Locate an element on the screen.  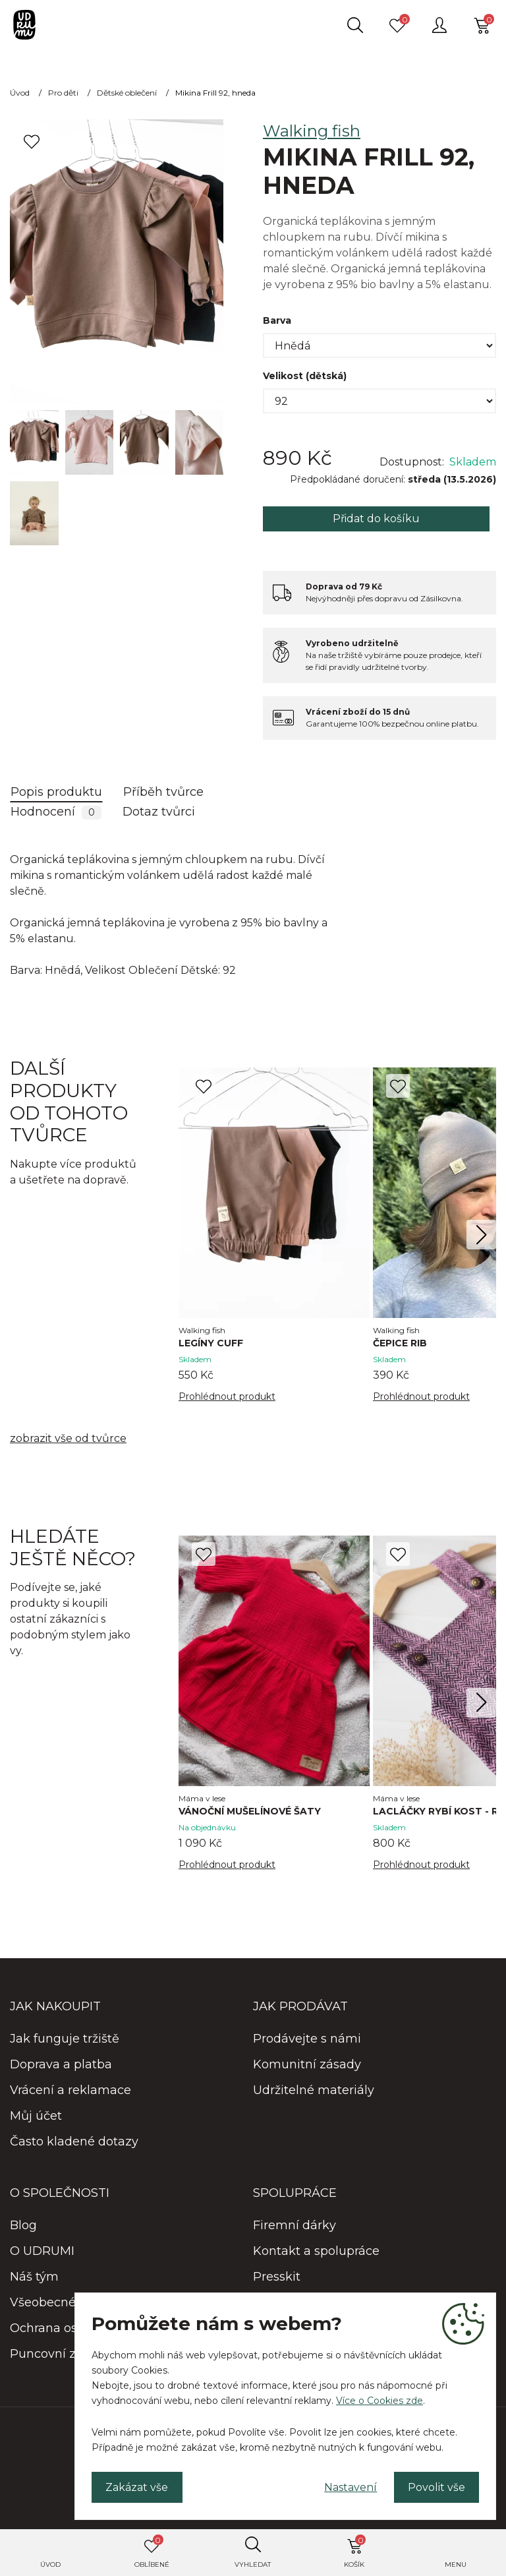
Košík is located at coordinates (355, 2551).